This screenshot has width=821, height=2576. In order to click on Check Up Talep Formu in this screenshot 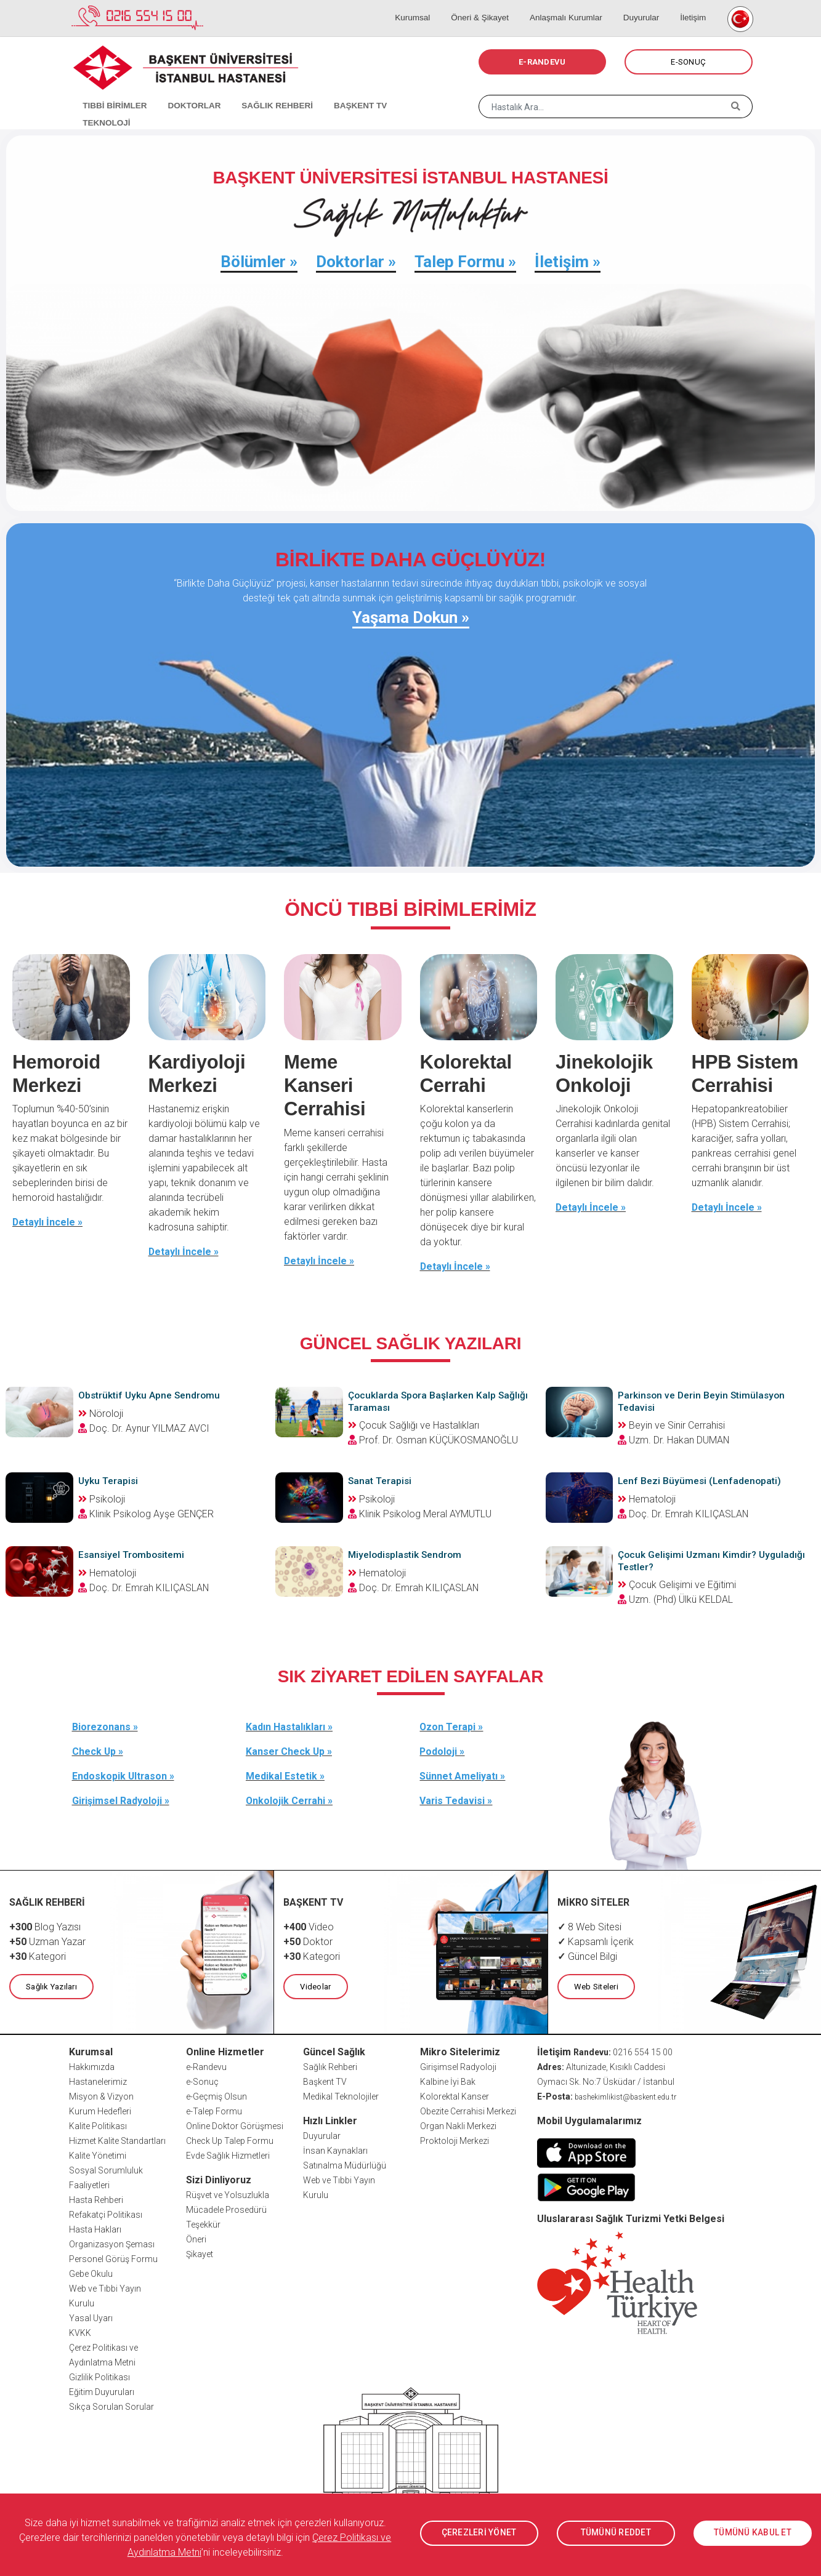, I will do `click(229, 2140)`.